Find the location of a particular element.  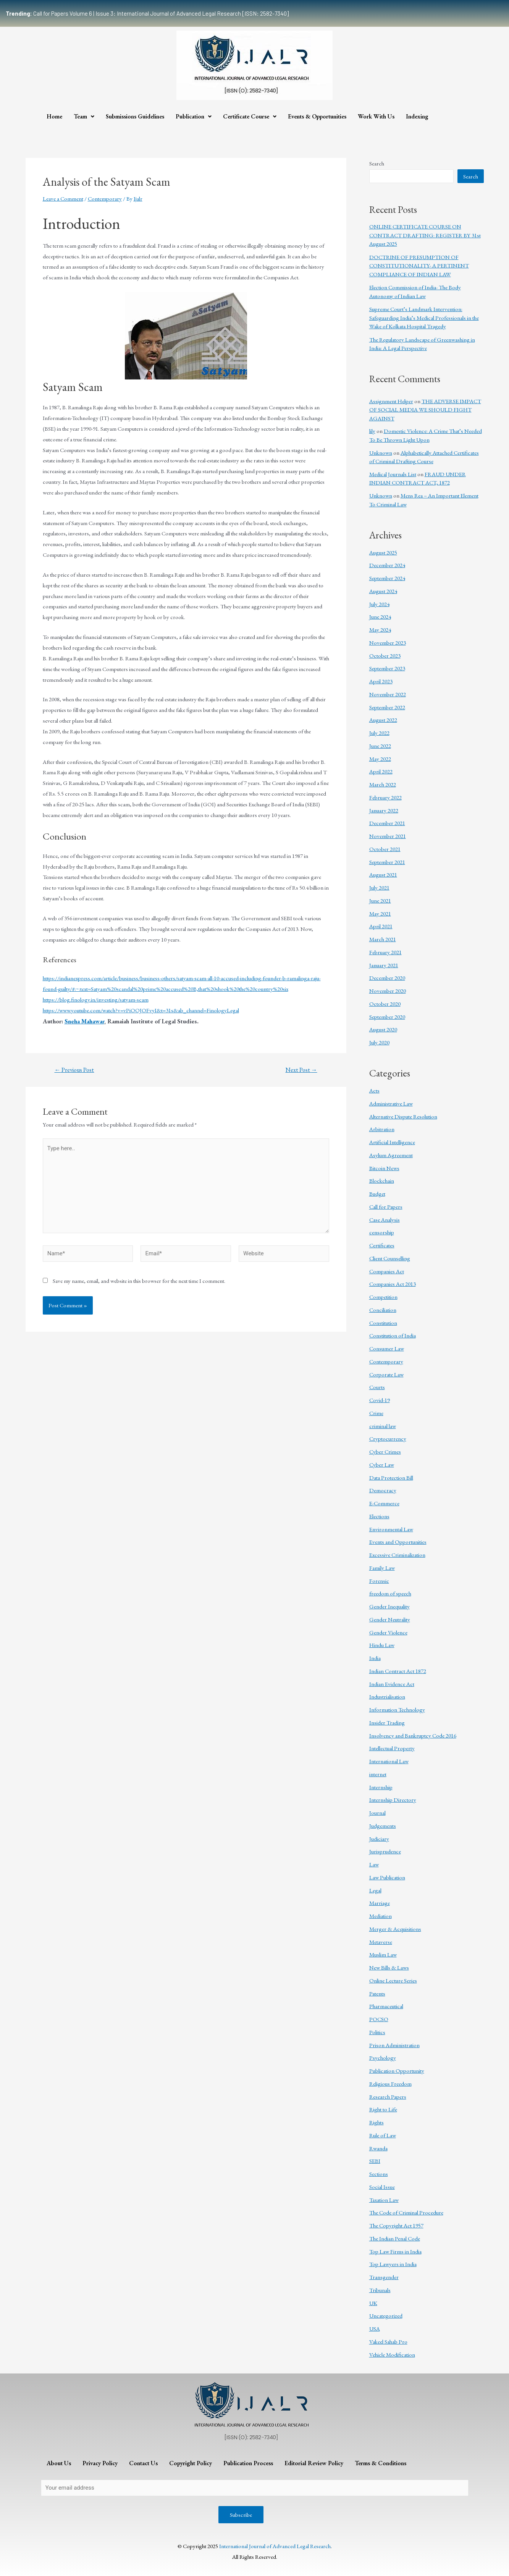

January 2021 is located at coordinates (383, 965).